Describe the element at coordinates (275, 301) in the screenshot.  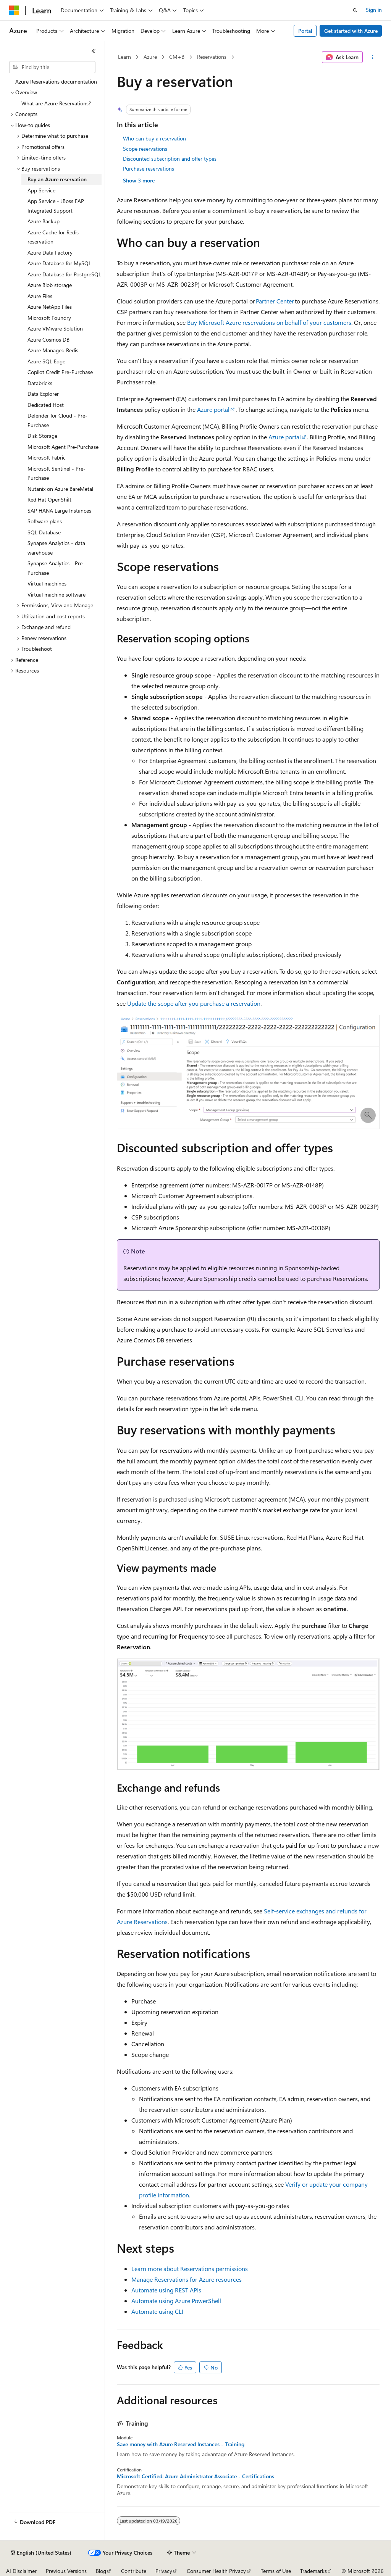
I see `Partner Center` at that location.